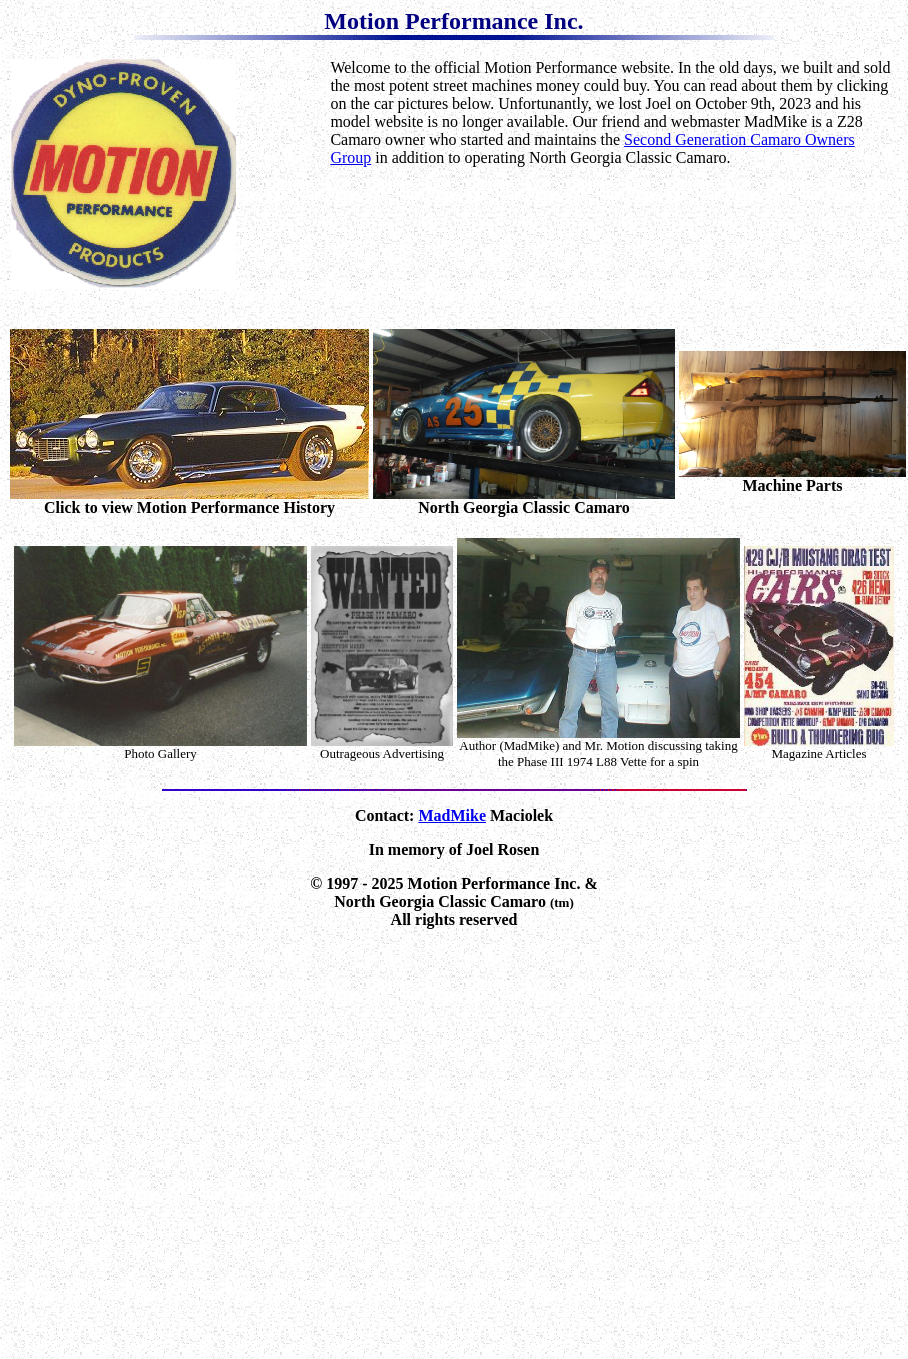  Describe the element at coordinates (613, 245) in the screenshot. I see `[Advertisement]` at that location.